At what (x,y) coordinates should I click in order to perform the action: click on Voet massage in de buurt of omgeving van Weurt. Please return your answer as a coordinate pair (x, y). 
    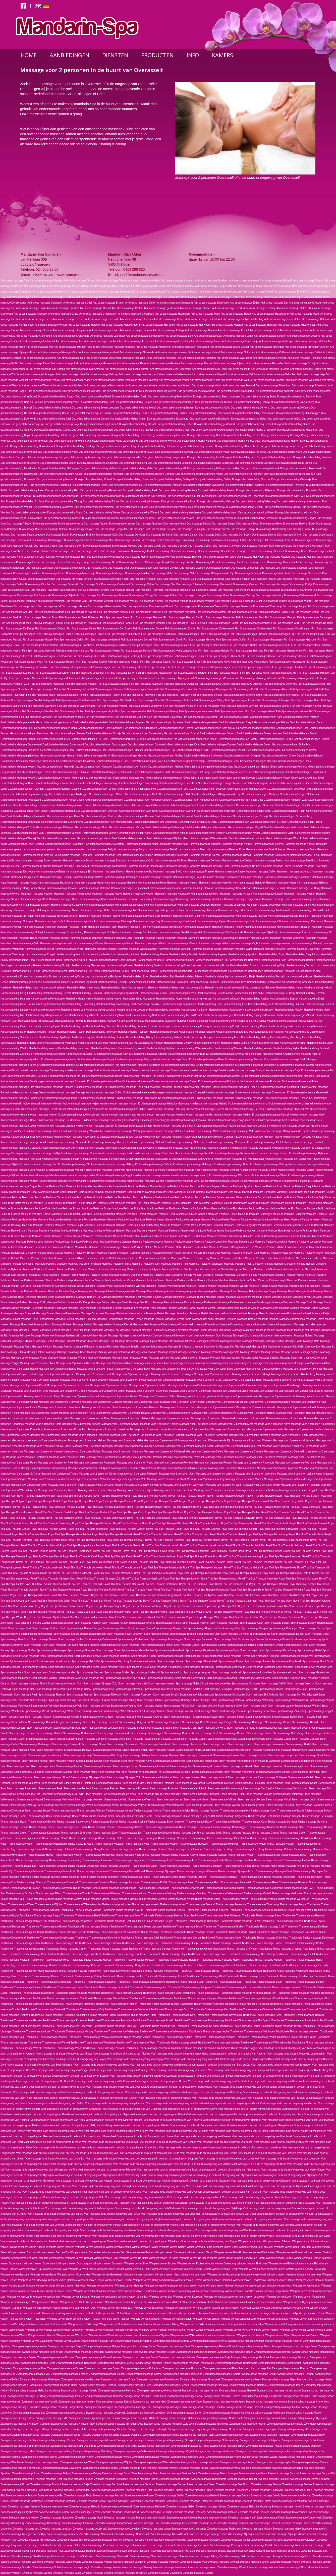
    Looking at the image, I should click on (284, 2230).